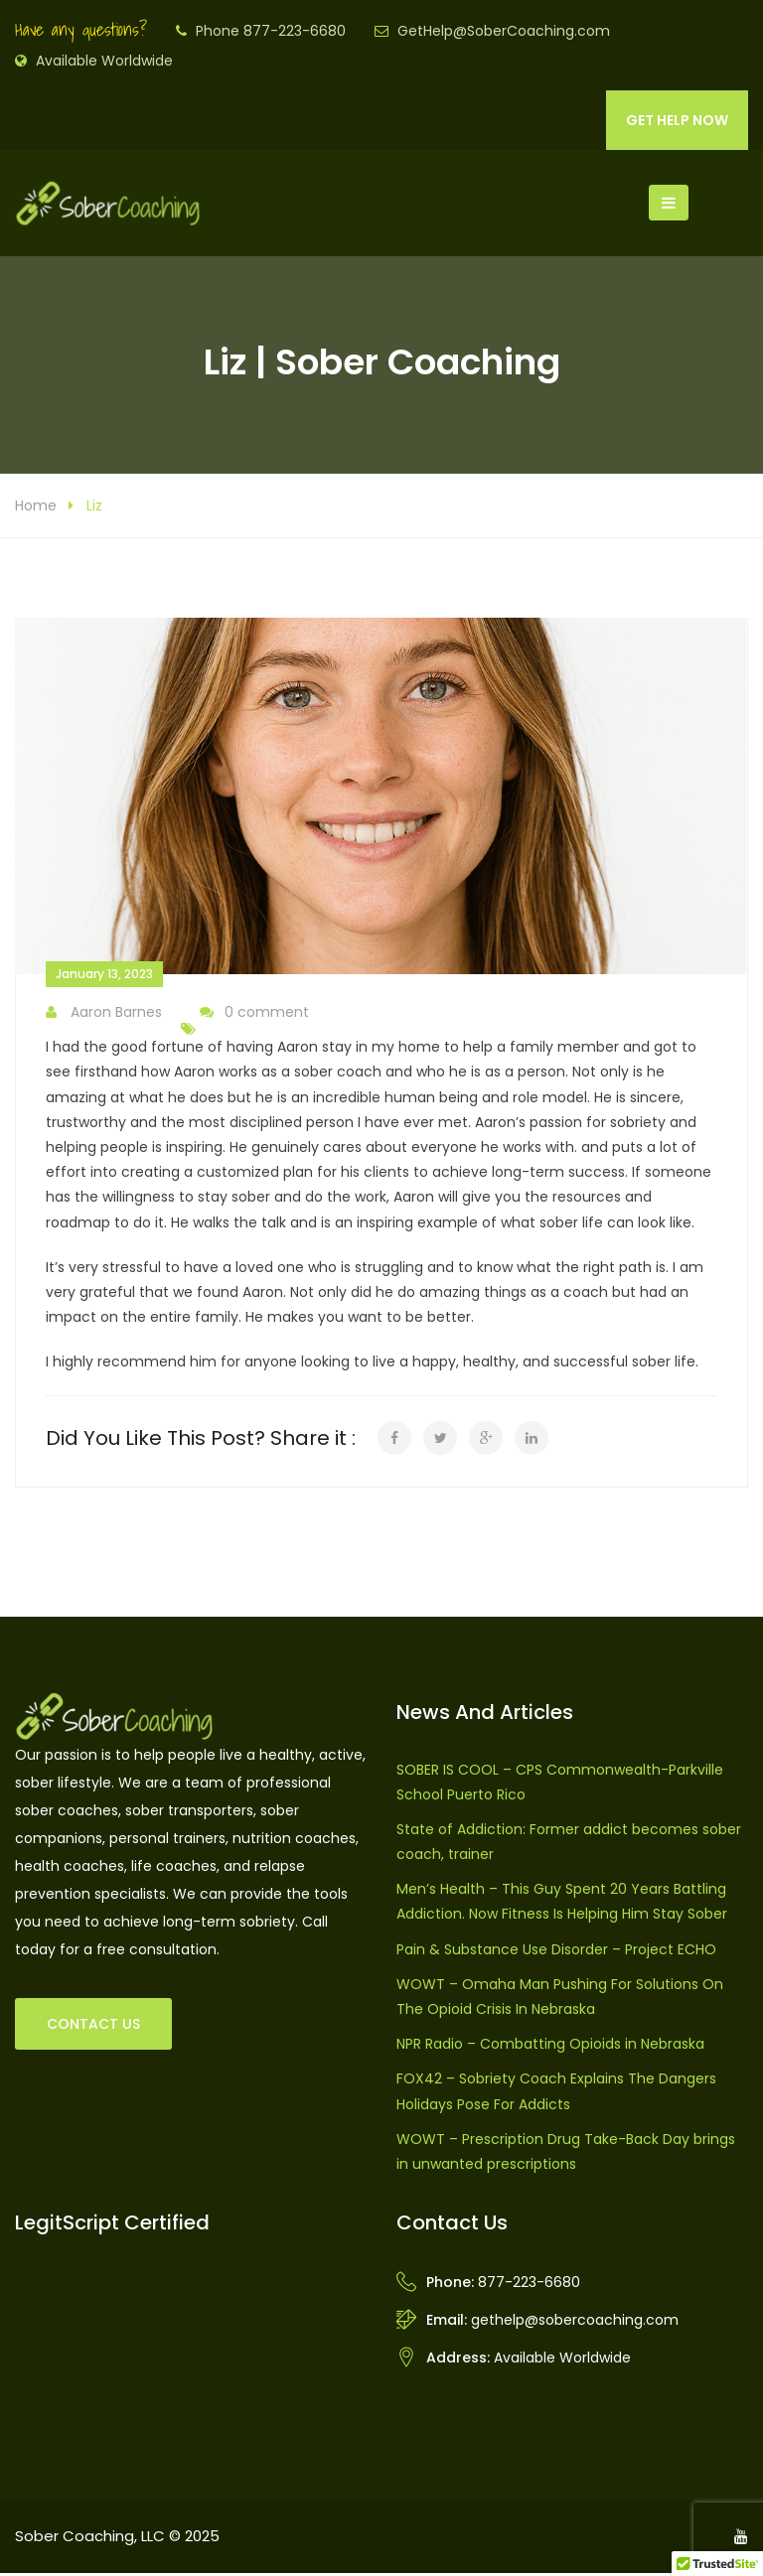 Image resolution: width=763 pixels, height=2576 pixels. Describe the element at coordinates (254, 1015) in the screenshot. I see `0 comment` at that location.